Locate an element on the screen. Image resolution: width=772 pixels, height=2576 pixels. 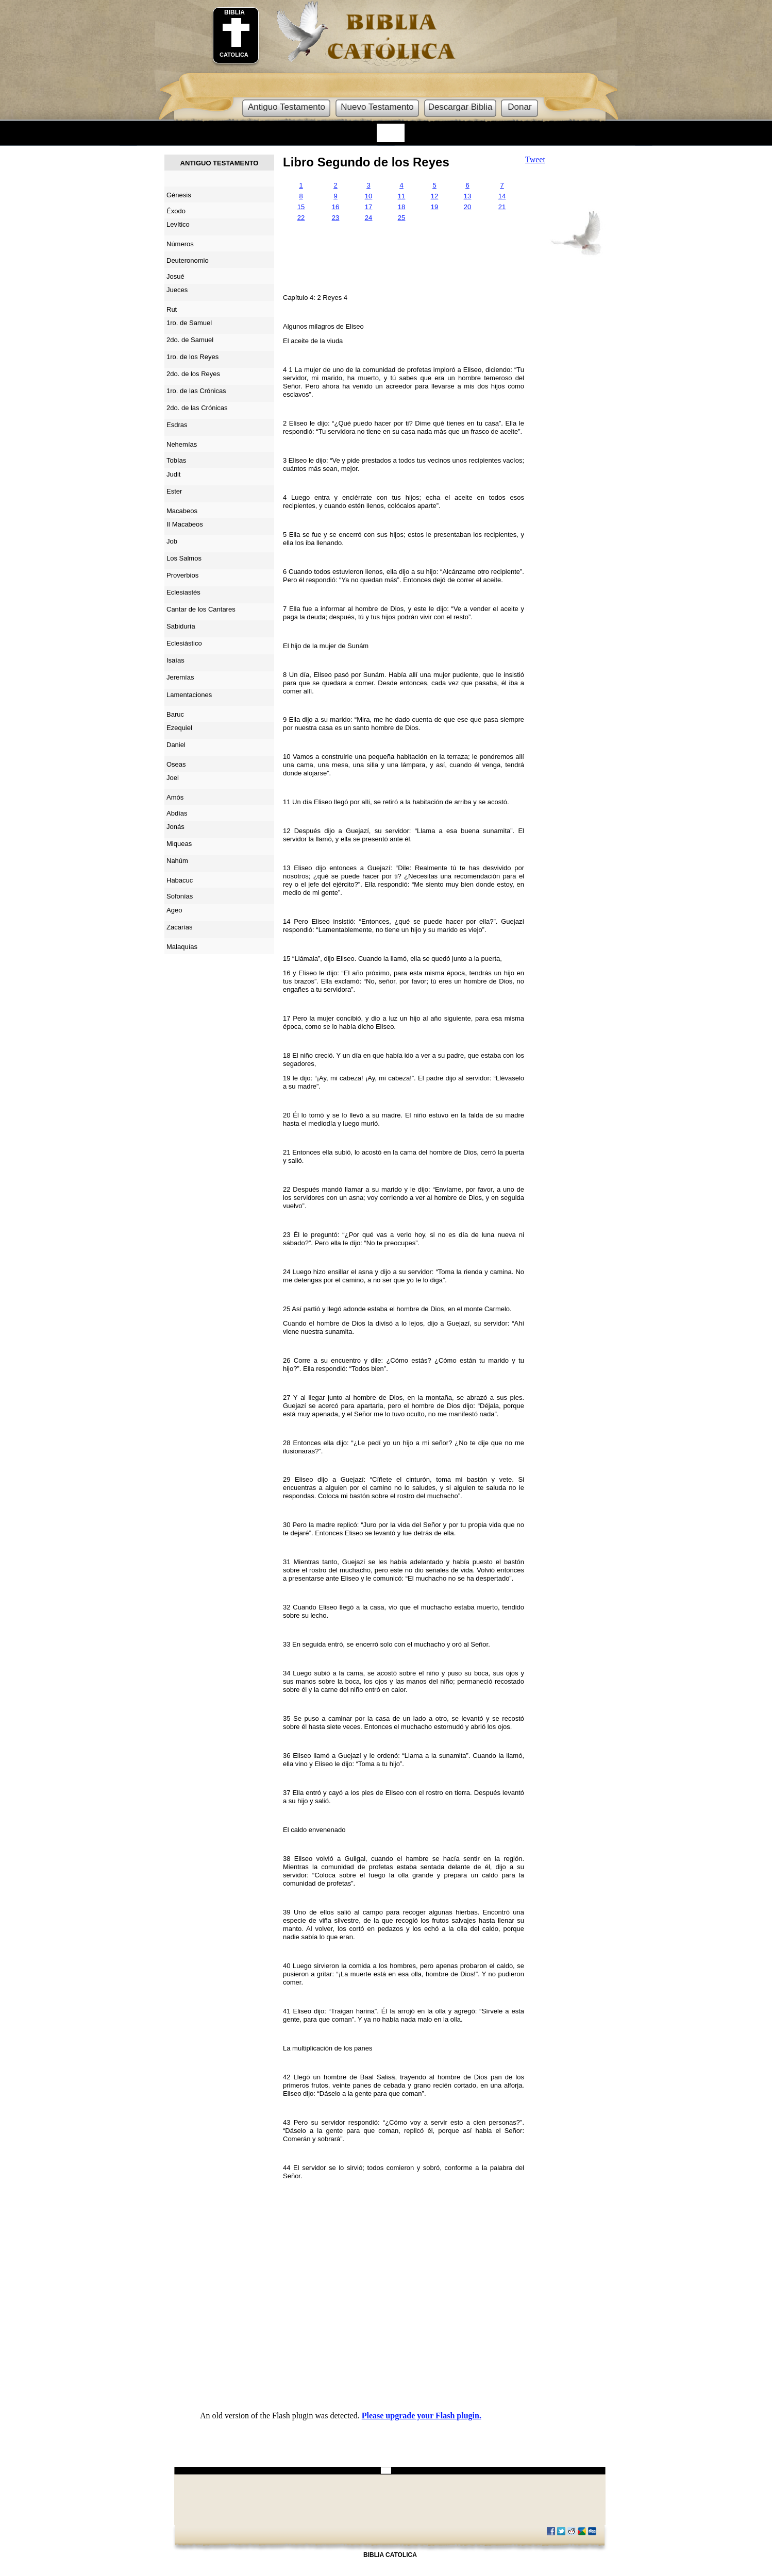
Ester is located at coordinates (174, 491).